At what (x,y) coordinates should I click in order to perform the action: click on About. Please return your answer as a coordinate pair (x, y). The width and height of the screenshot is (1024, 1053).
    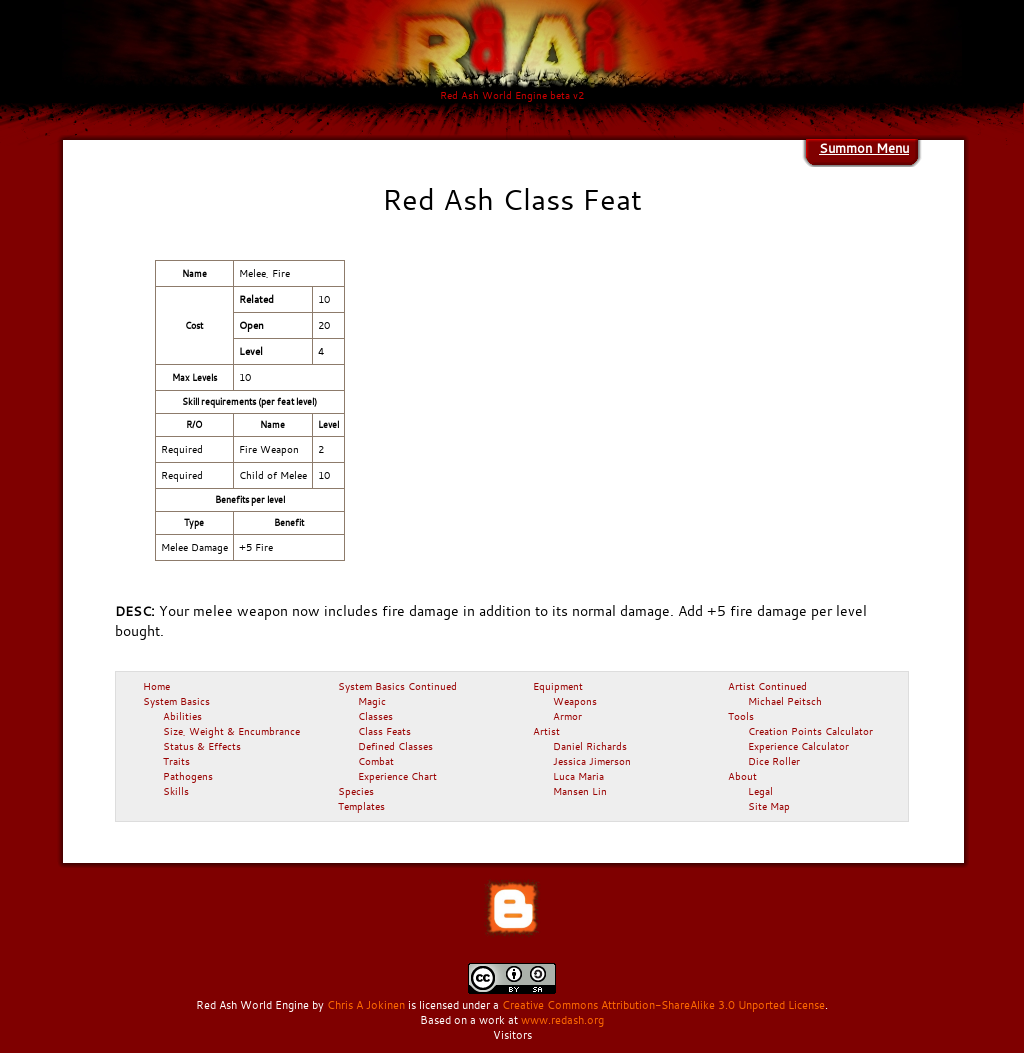
    Looking at the image, I should click on (742, 776).